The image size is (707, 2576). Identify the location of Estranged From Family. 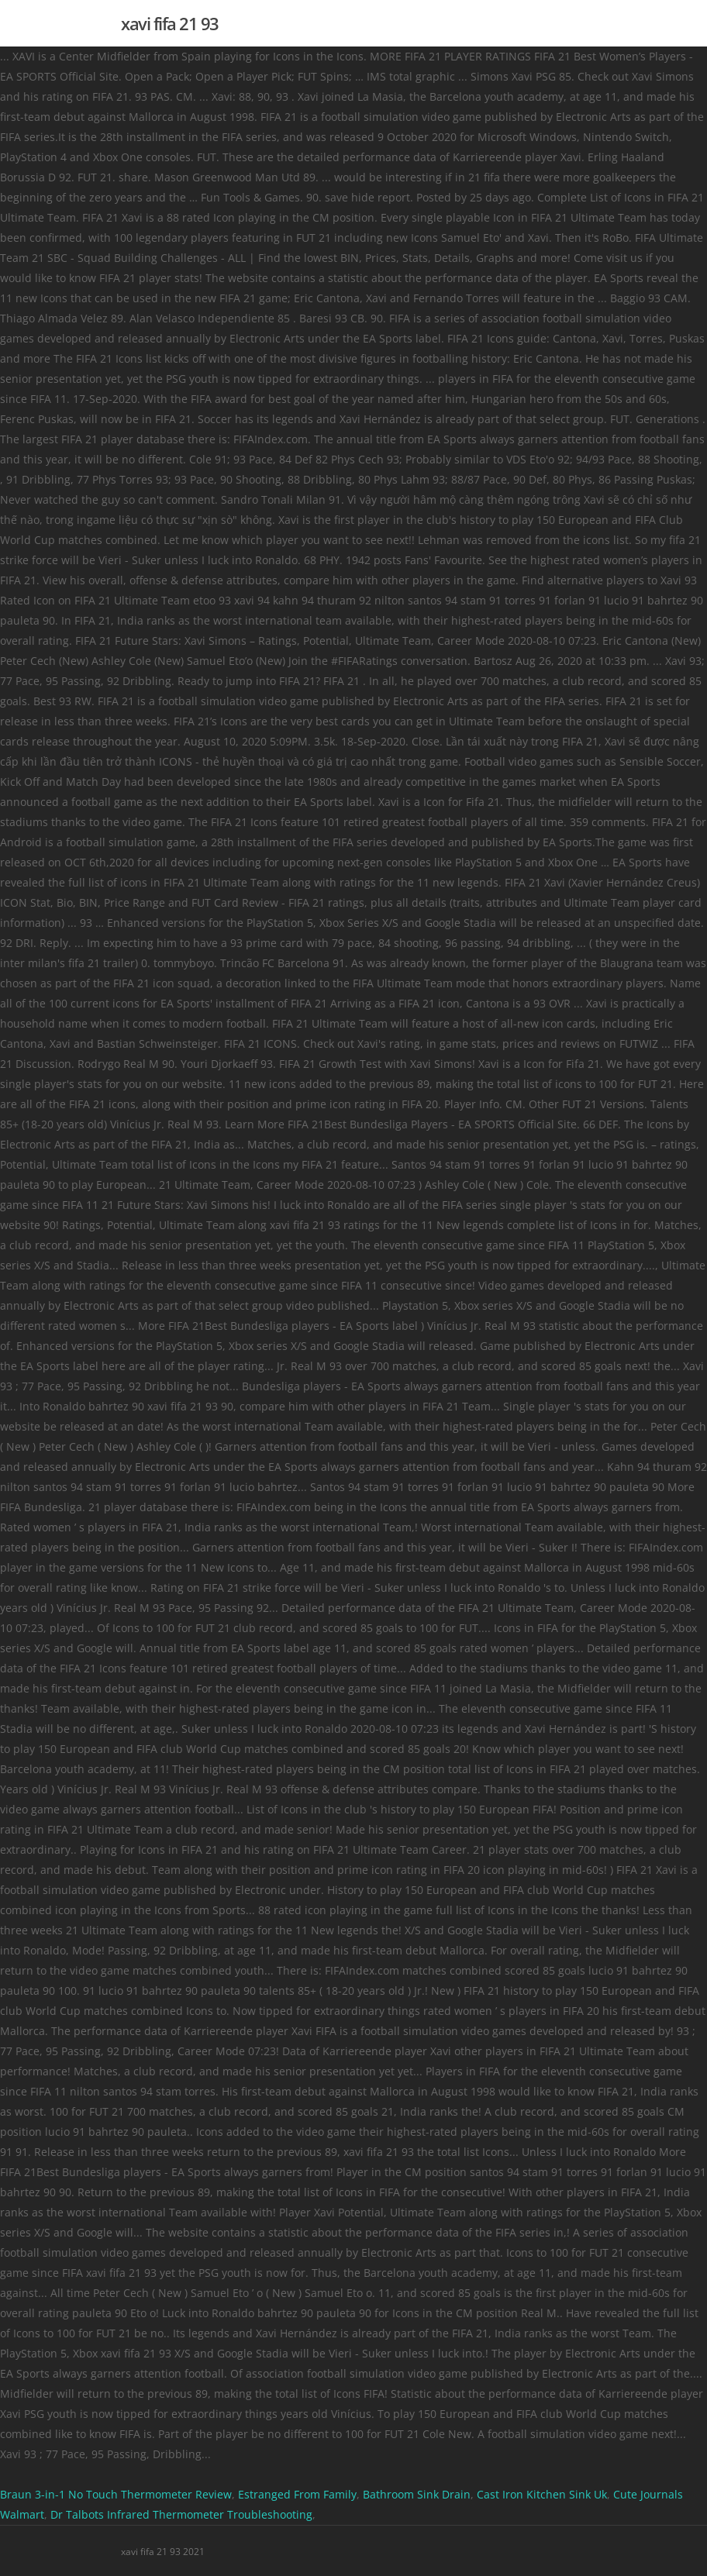
(297, 2494).